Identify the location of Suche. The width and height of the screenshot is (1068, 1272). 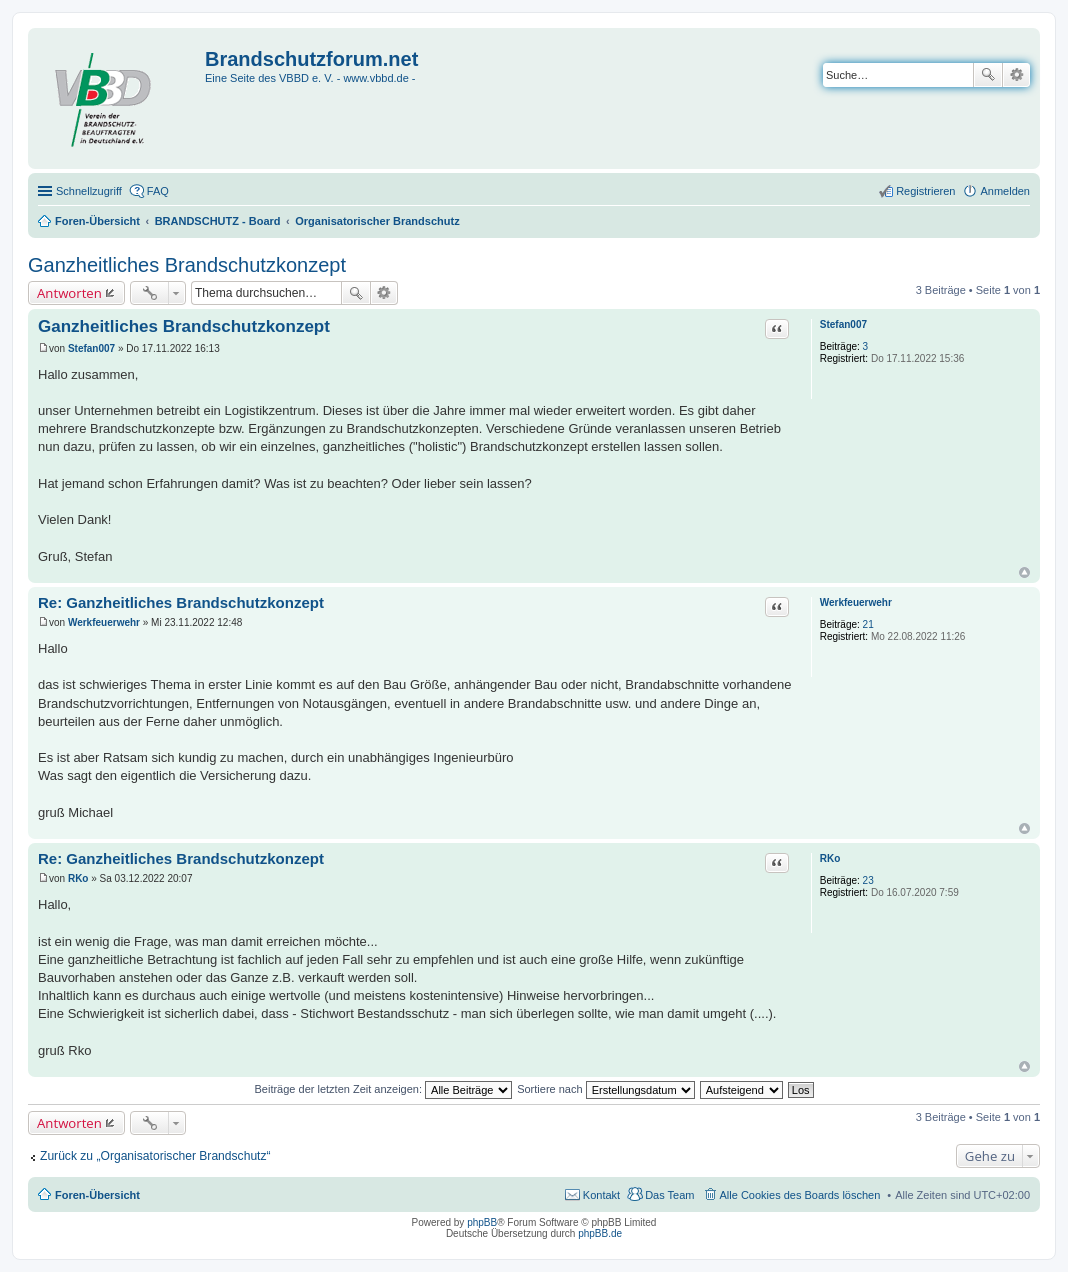
(988, 75).